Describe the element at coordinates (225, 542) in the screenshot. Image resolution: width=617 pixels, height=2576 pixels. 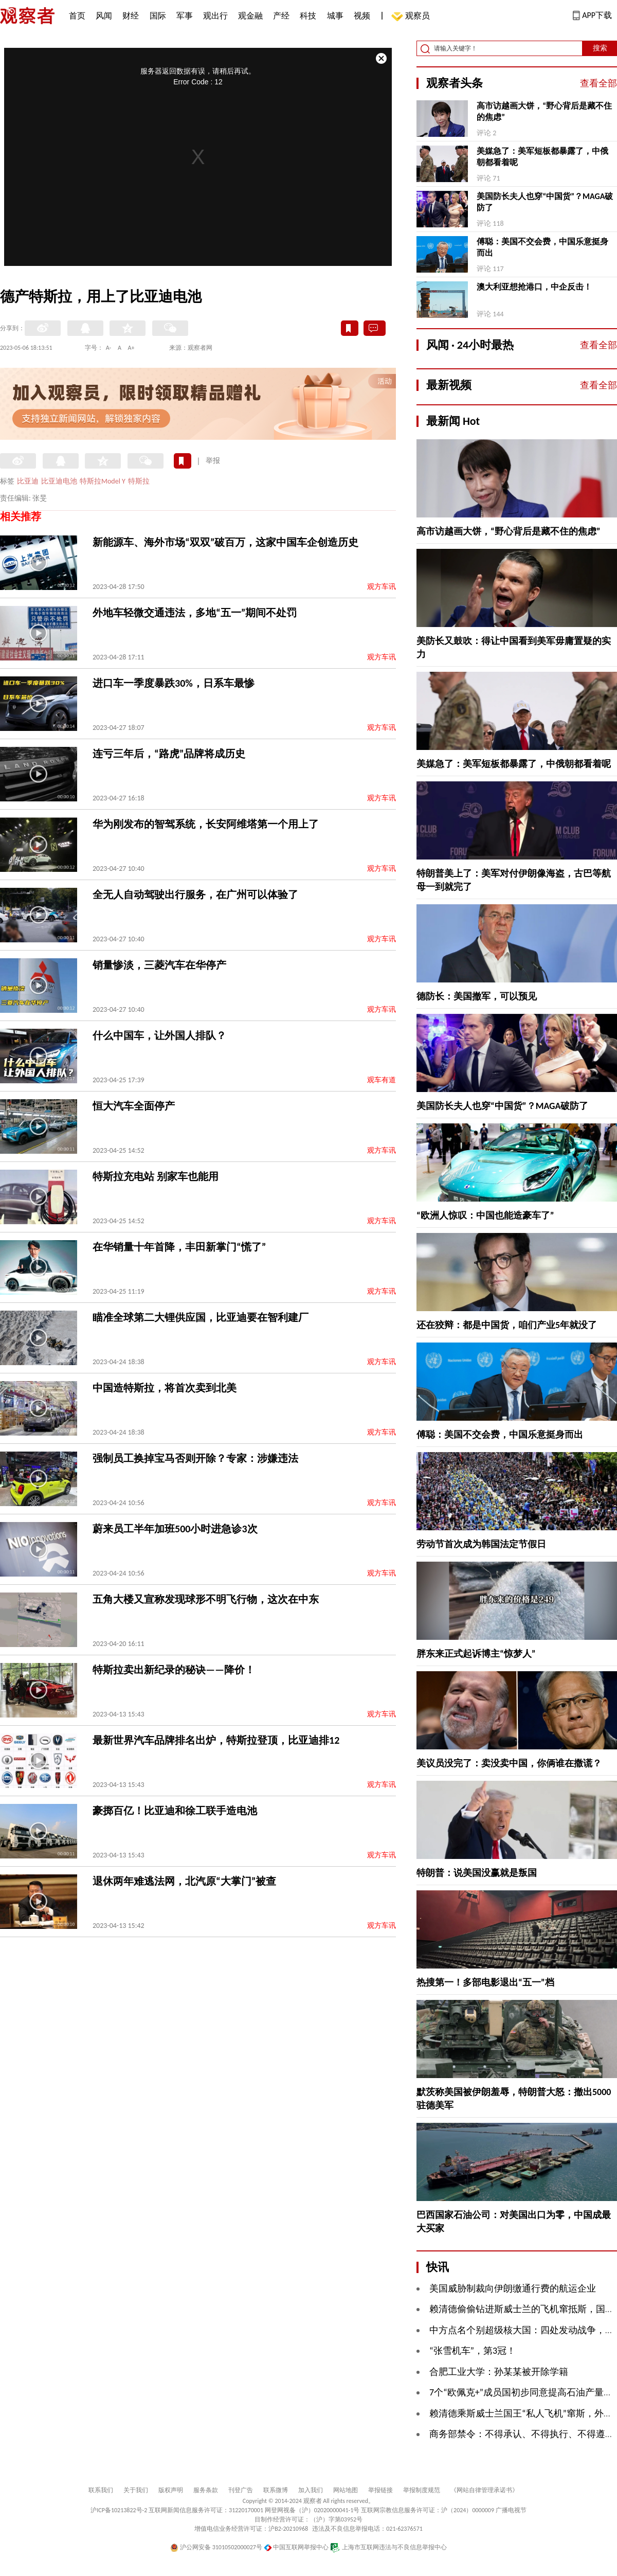
I see `新能源车、海外市场“双双”破百万，这家中国车企创造历史` at that location.